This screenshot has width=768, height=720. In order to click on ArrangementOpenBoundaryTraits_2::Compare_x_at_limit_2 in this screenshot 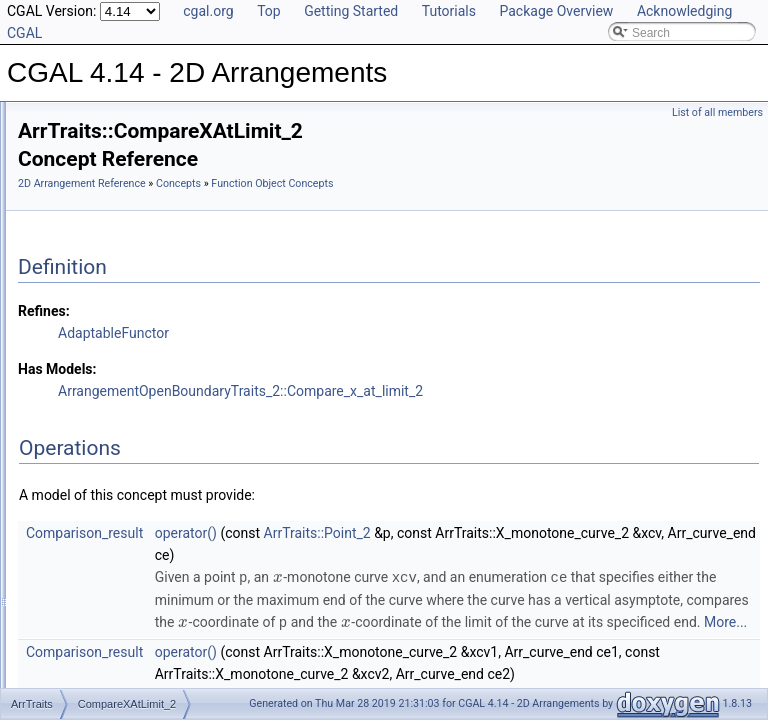, I will do `click(490, 392)`.